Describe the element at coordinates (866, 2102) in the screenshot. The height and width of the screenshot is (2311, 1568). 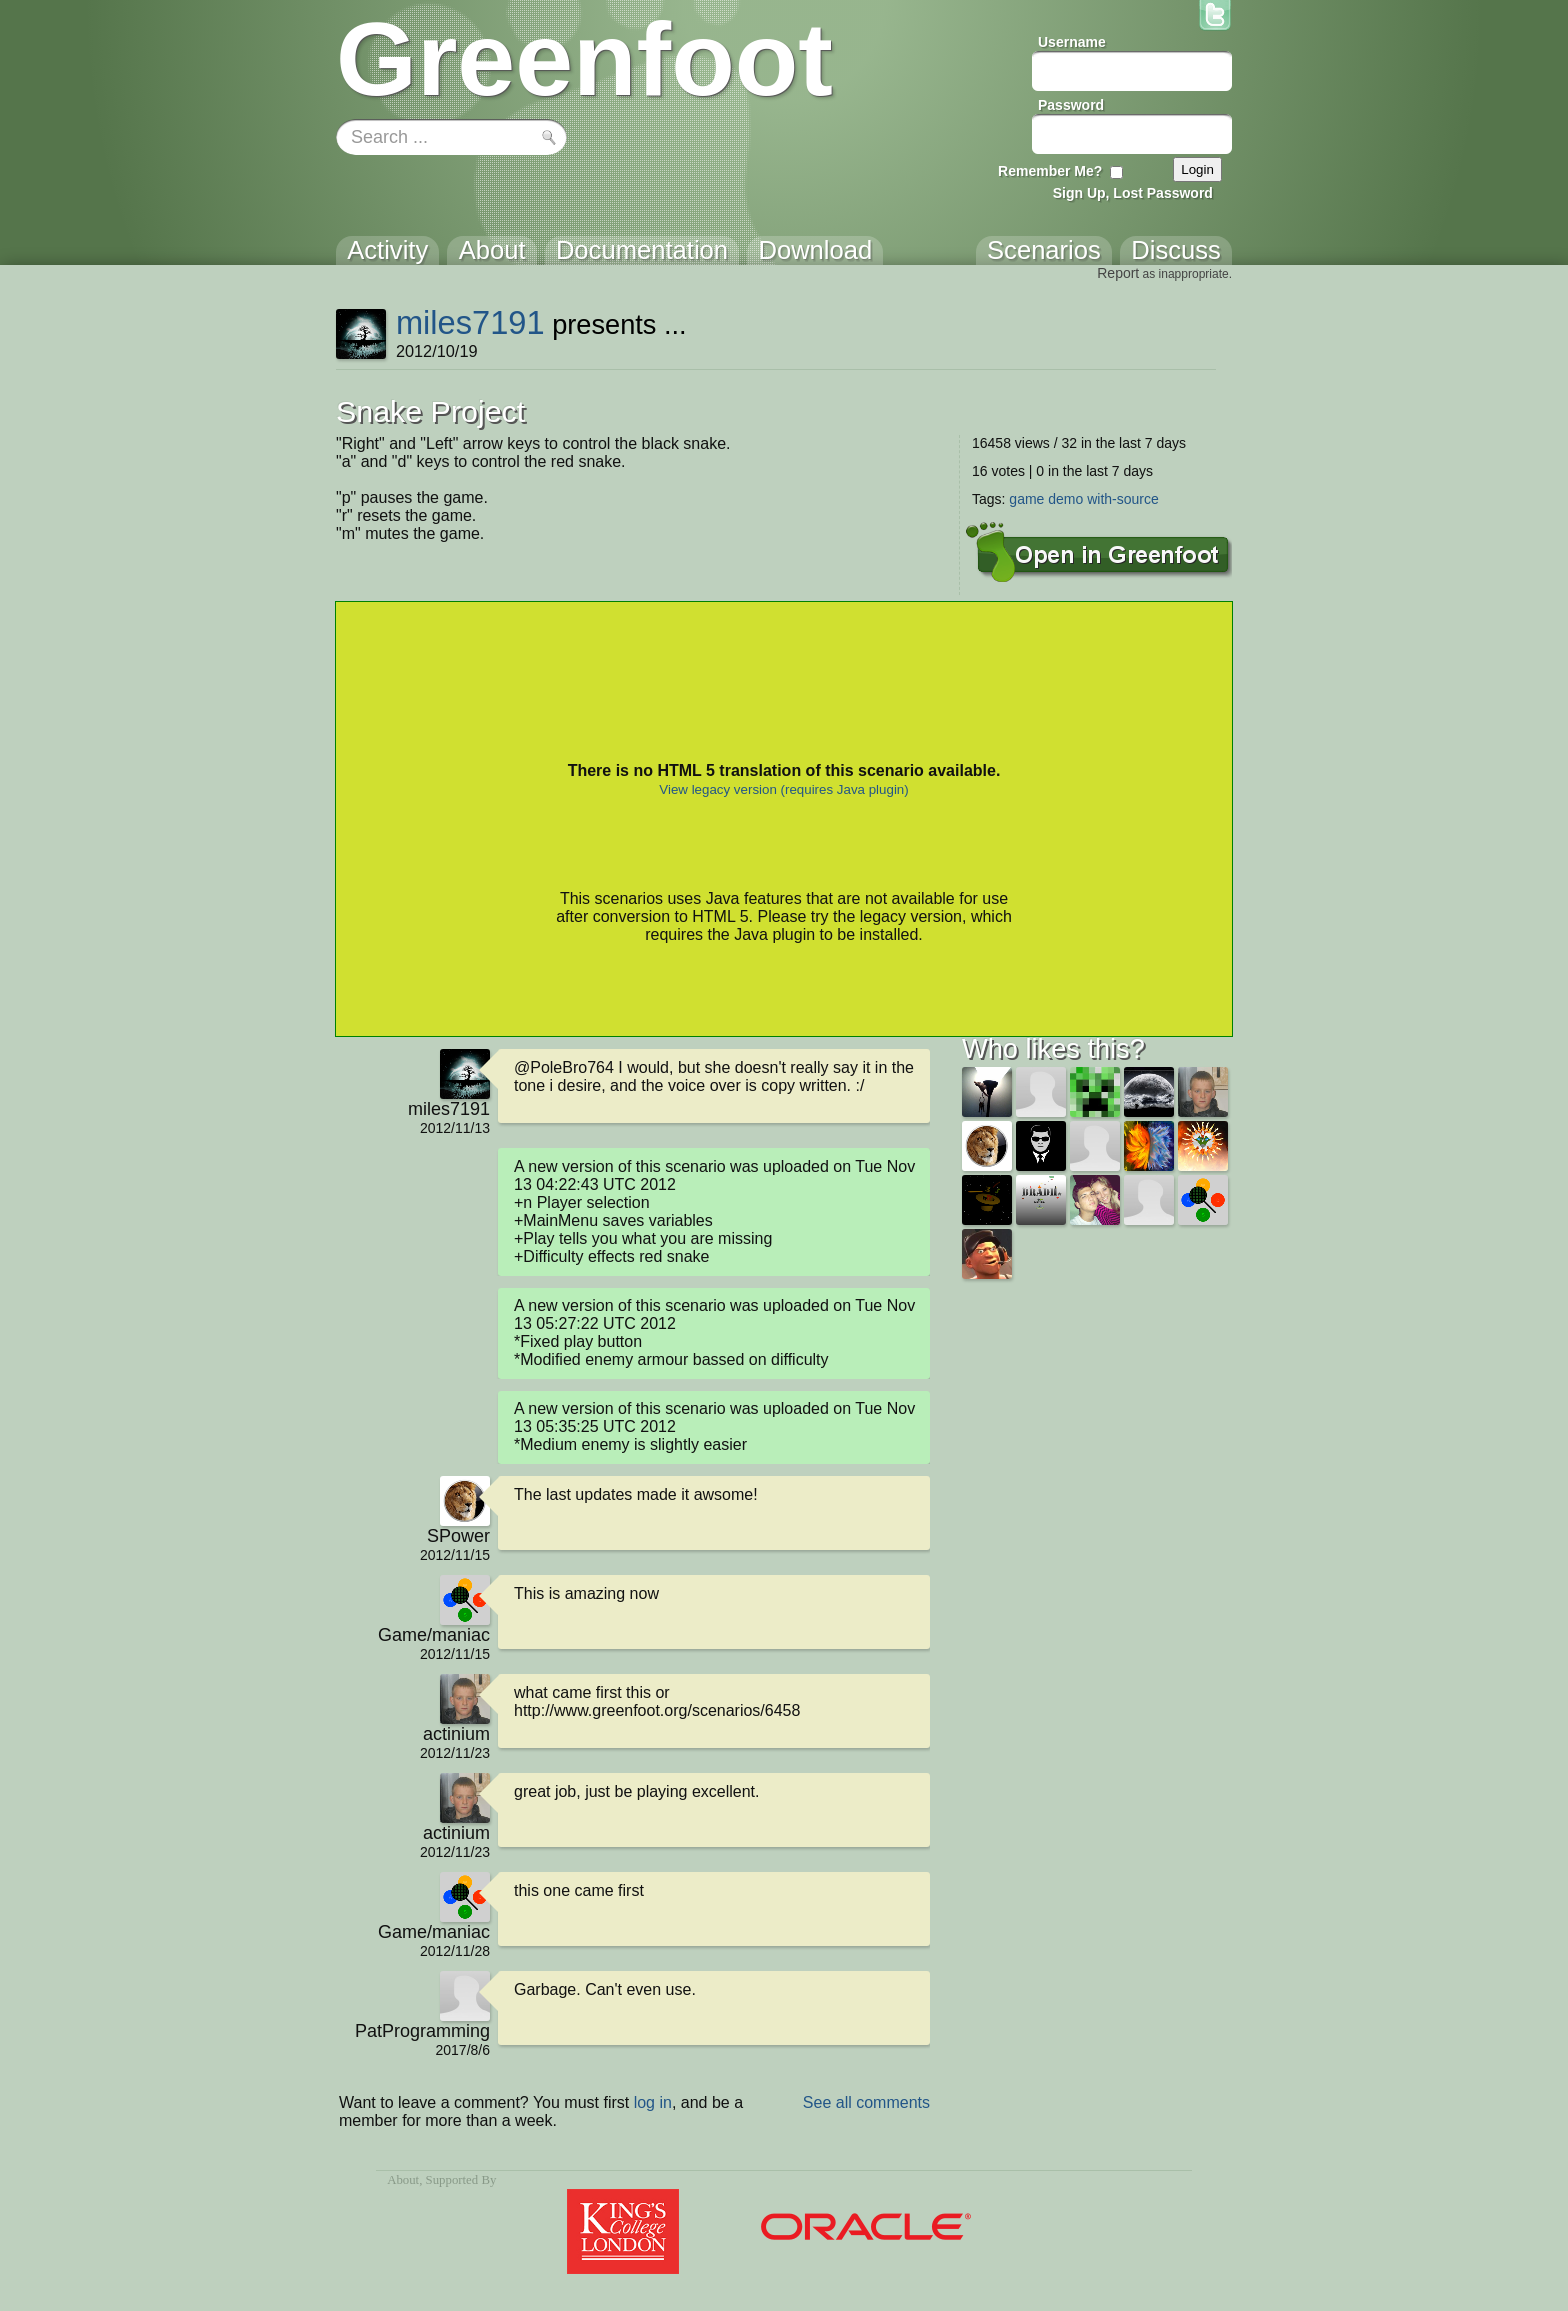
I see `See all comments` at that location.